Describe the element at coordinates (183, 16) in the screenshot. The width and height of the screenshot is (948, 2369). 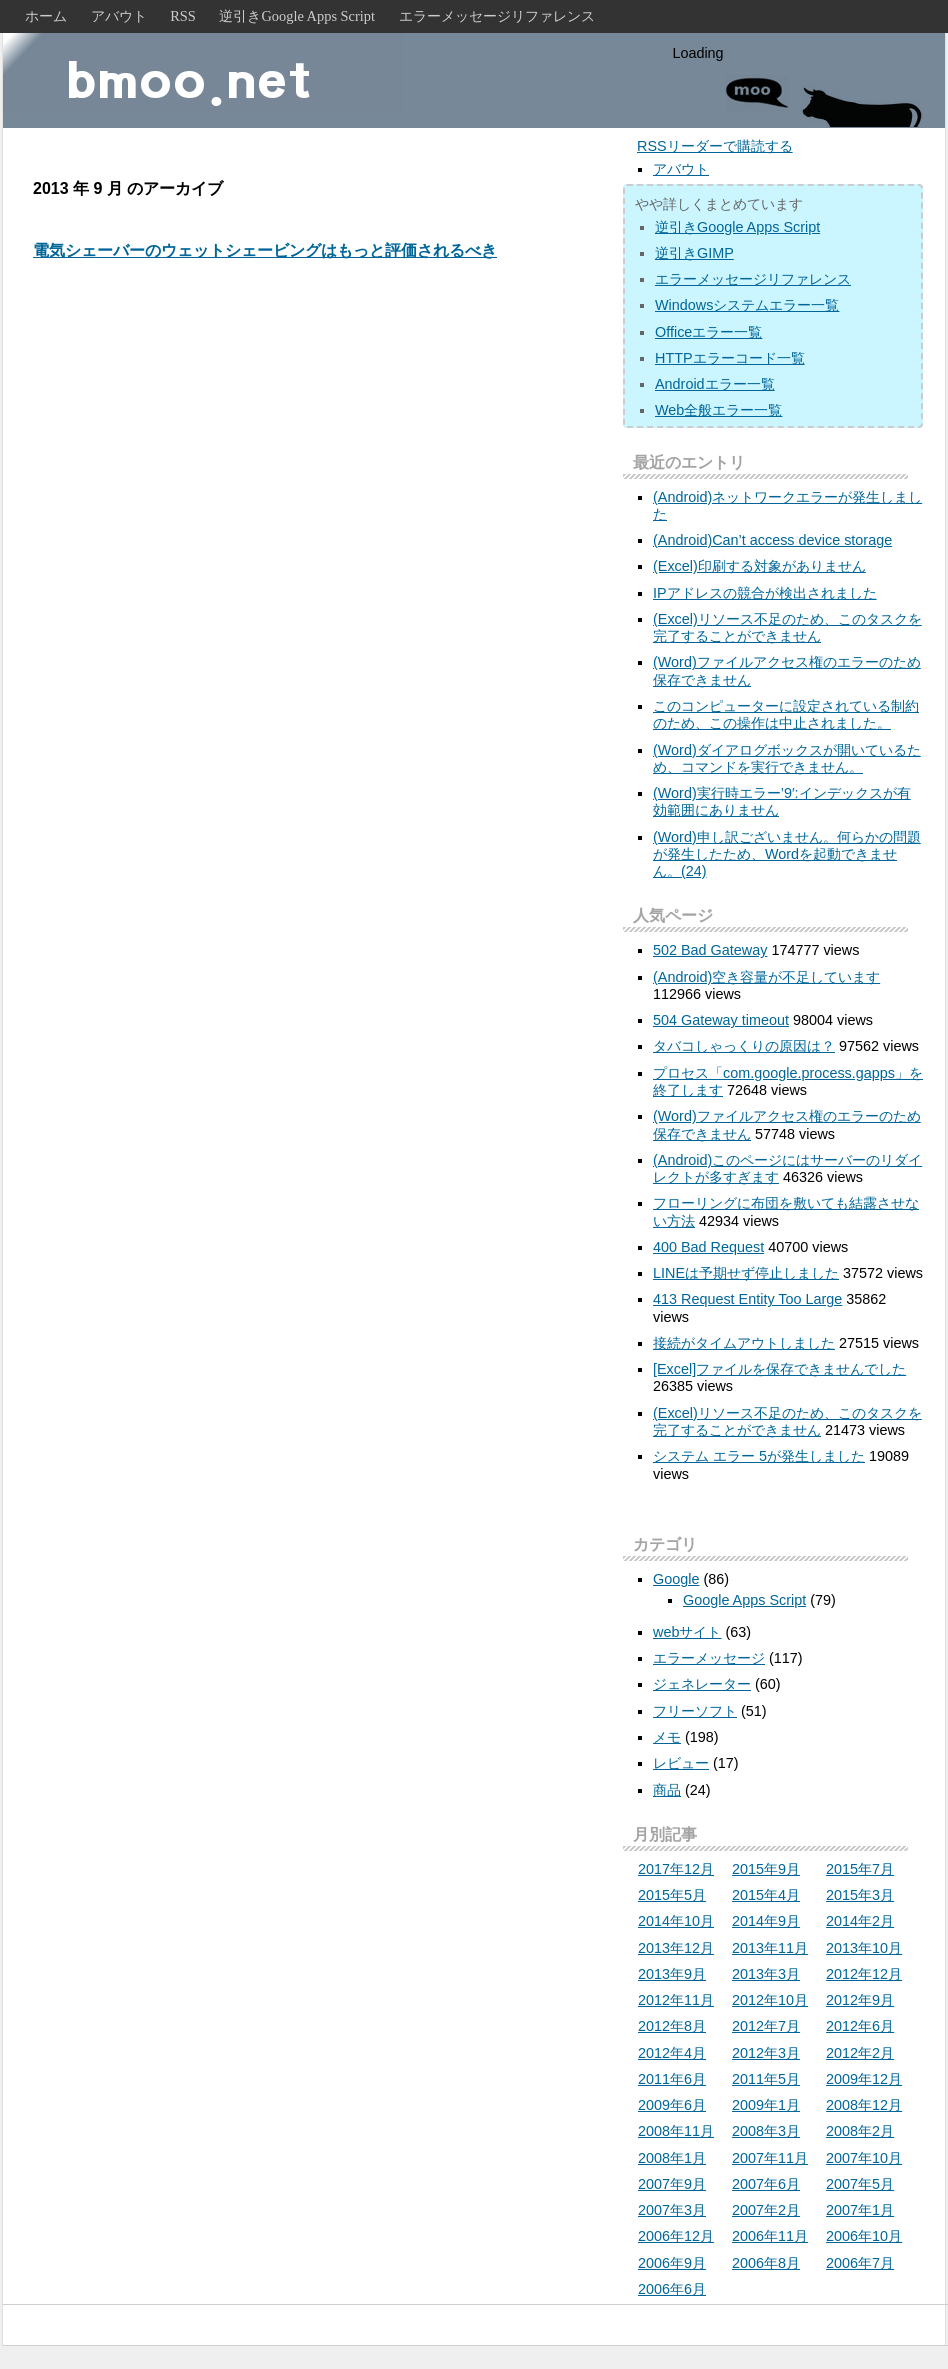
I see `RSS` at that location.